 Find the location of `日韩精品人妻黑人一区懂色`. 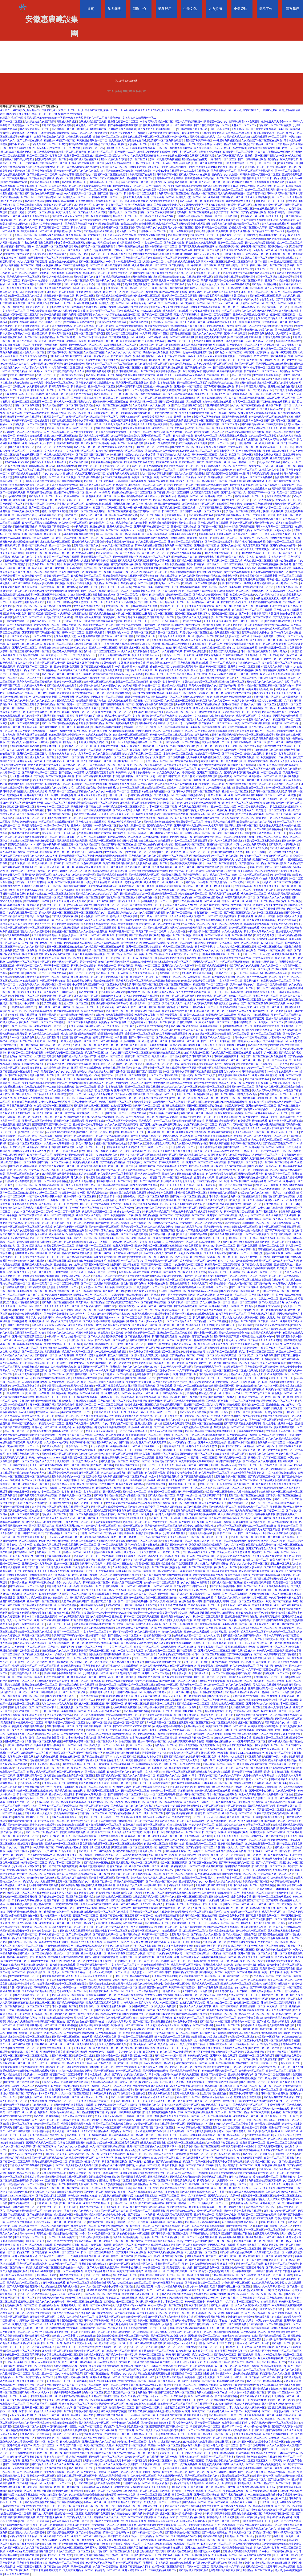

日韩精品人妻黑人一区懂色 is located at coordinates (106, 257).